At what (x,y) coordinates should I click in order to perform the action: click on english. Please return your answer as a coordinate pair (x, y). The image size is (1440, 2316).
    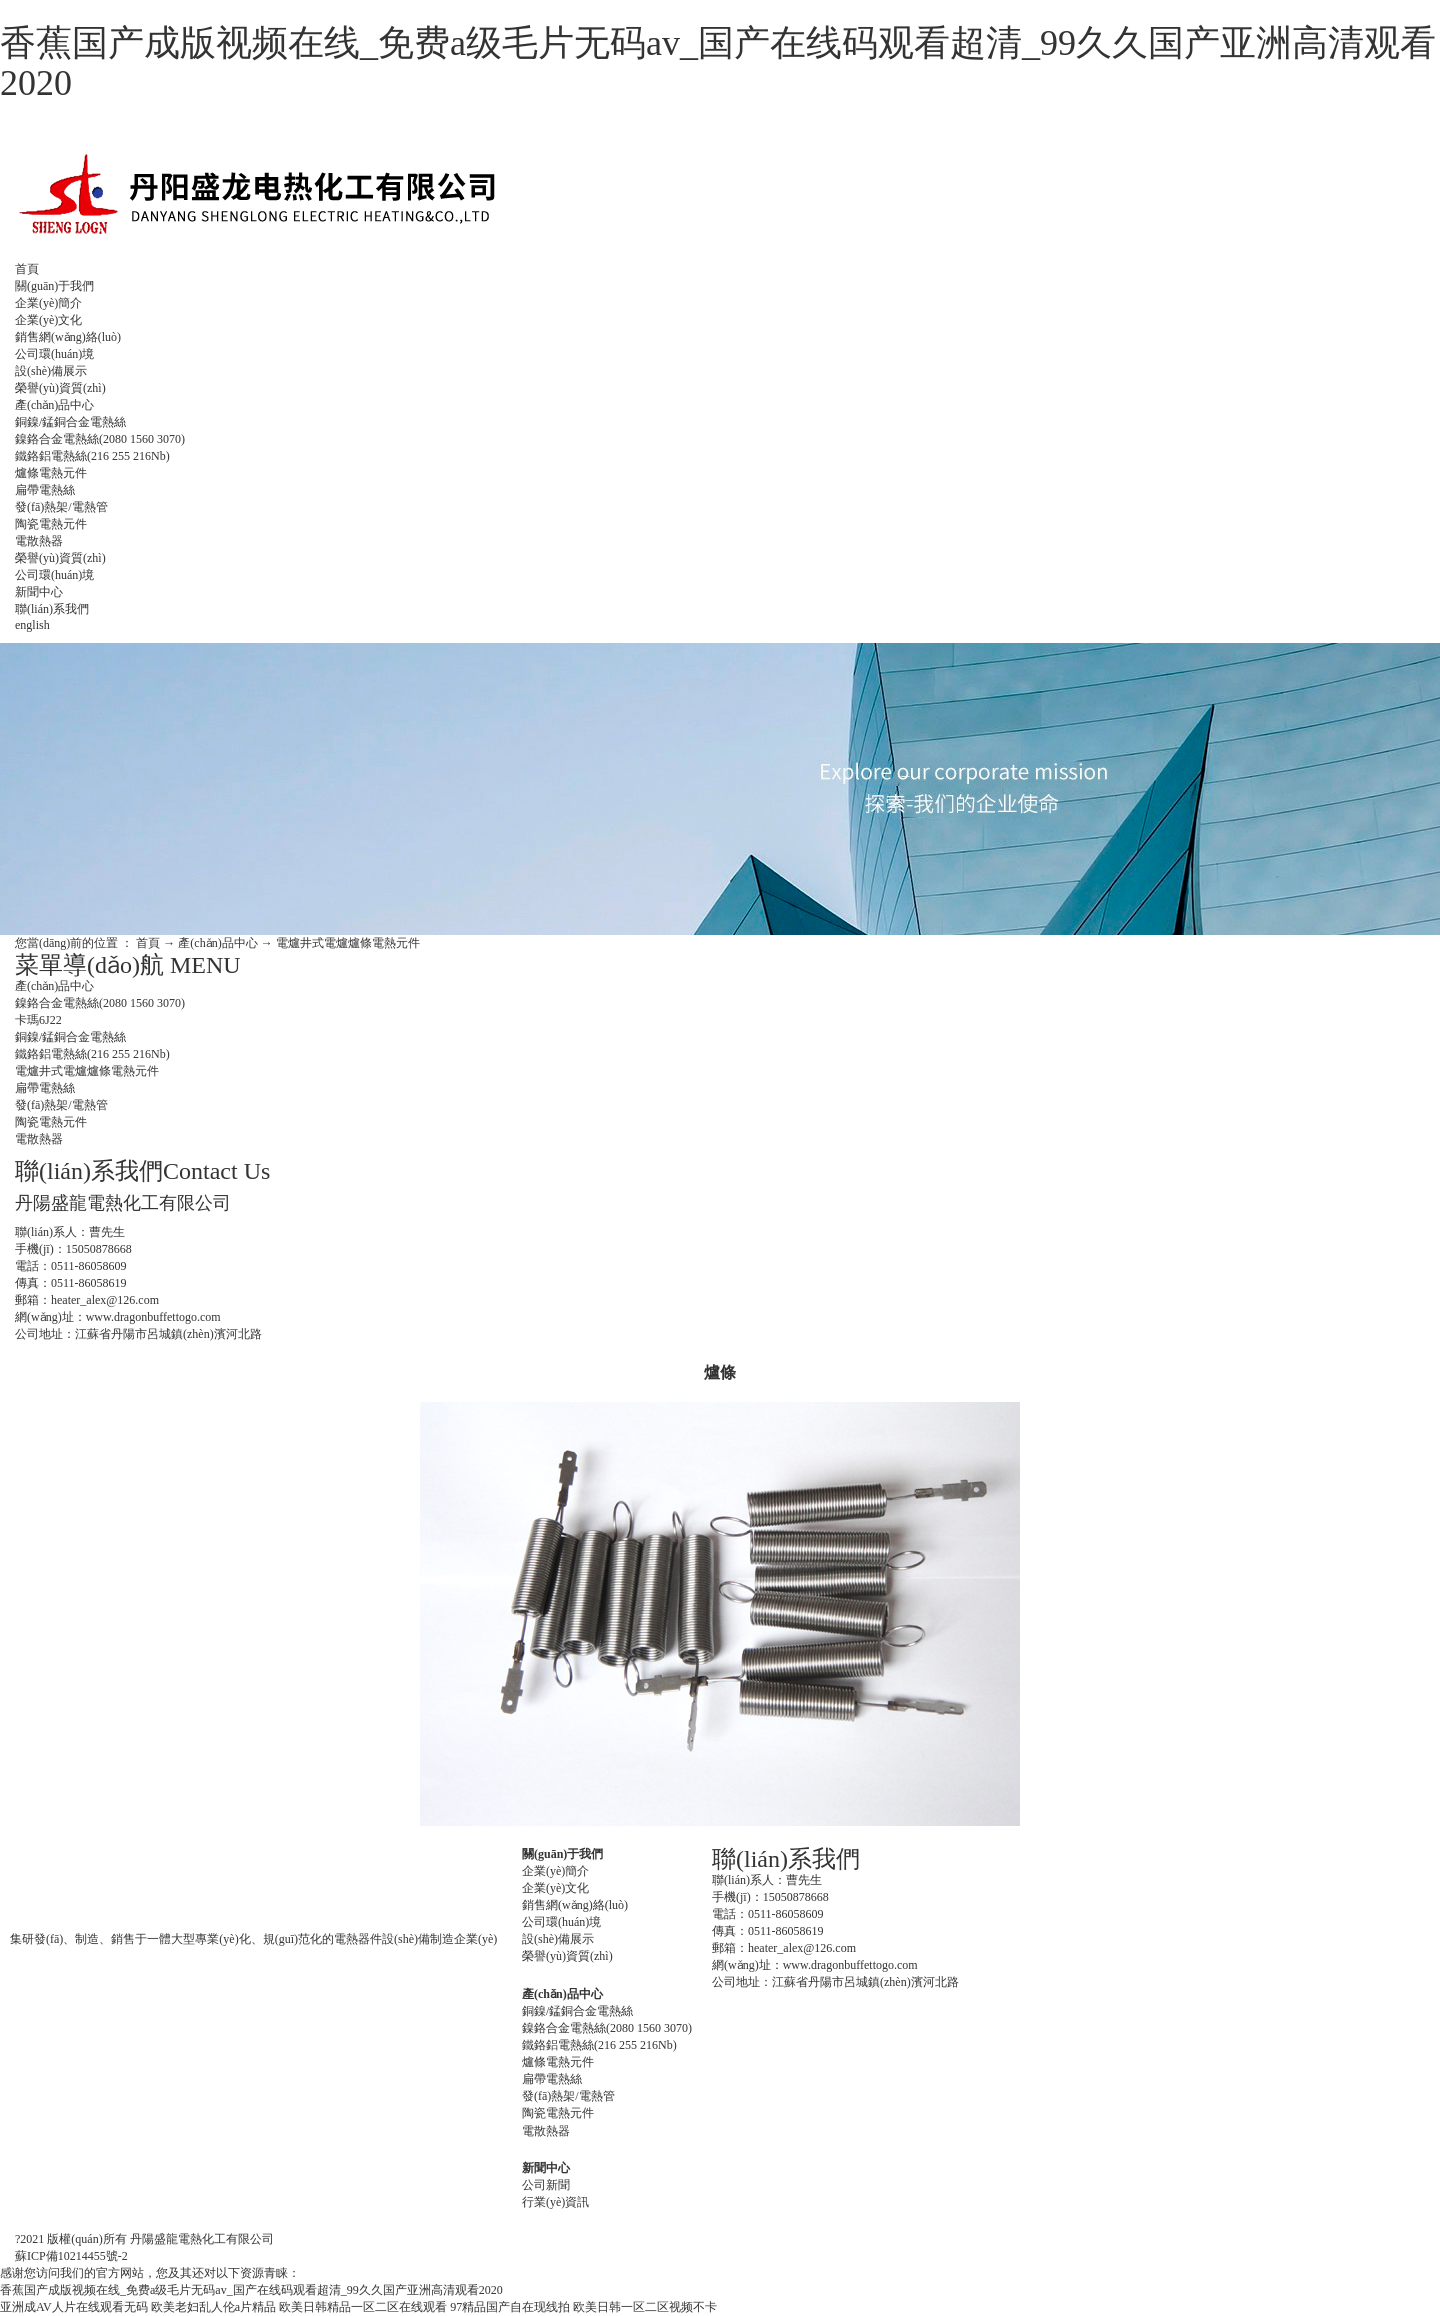
    Looking at the image, I should click on (32, 625).